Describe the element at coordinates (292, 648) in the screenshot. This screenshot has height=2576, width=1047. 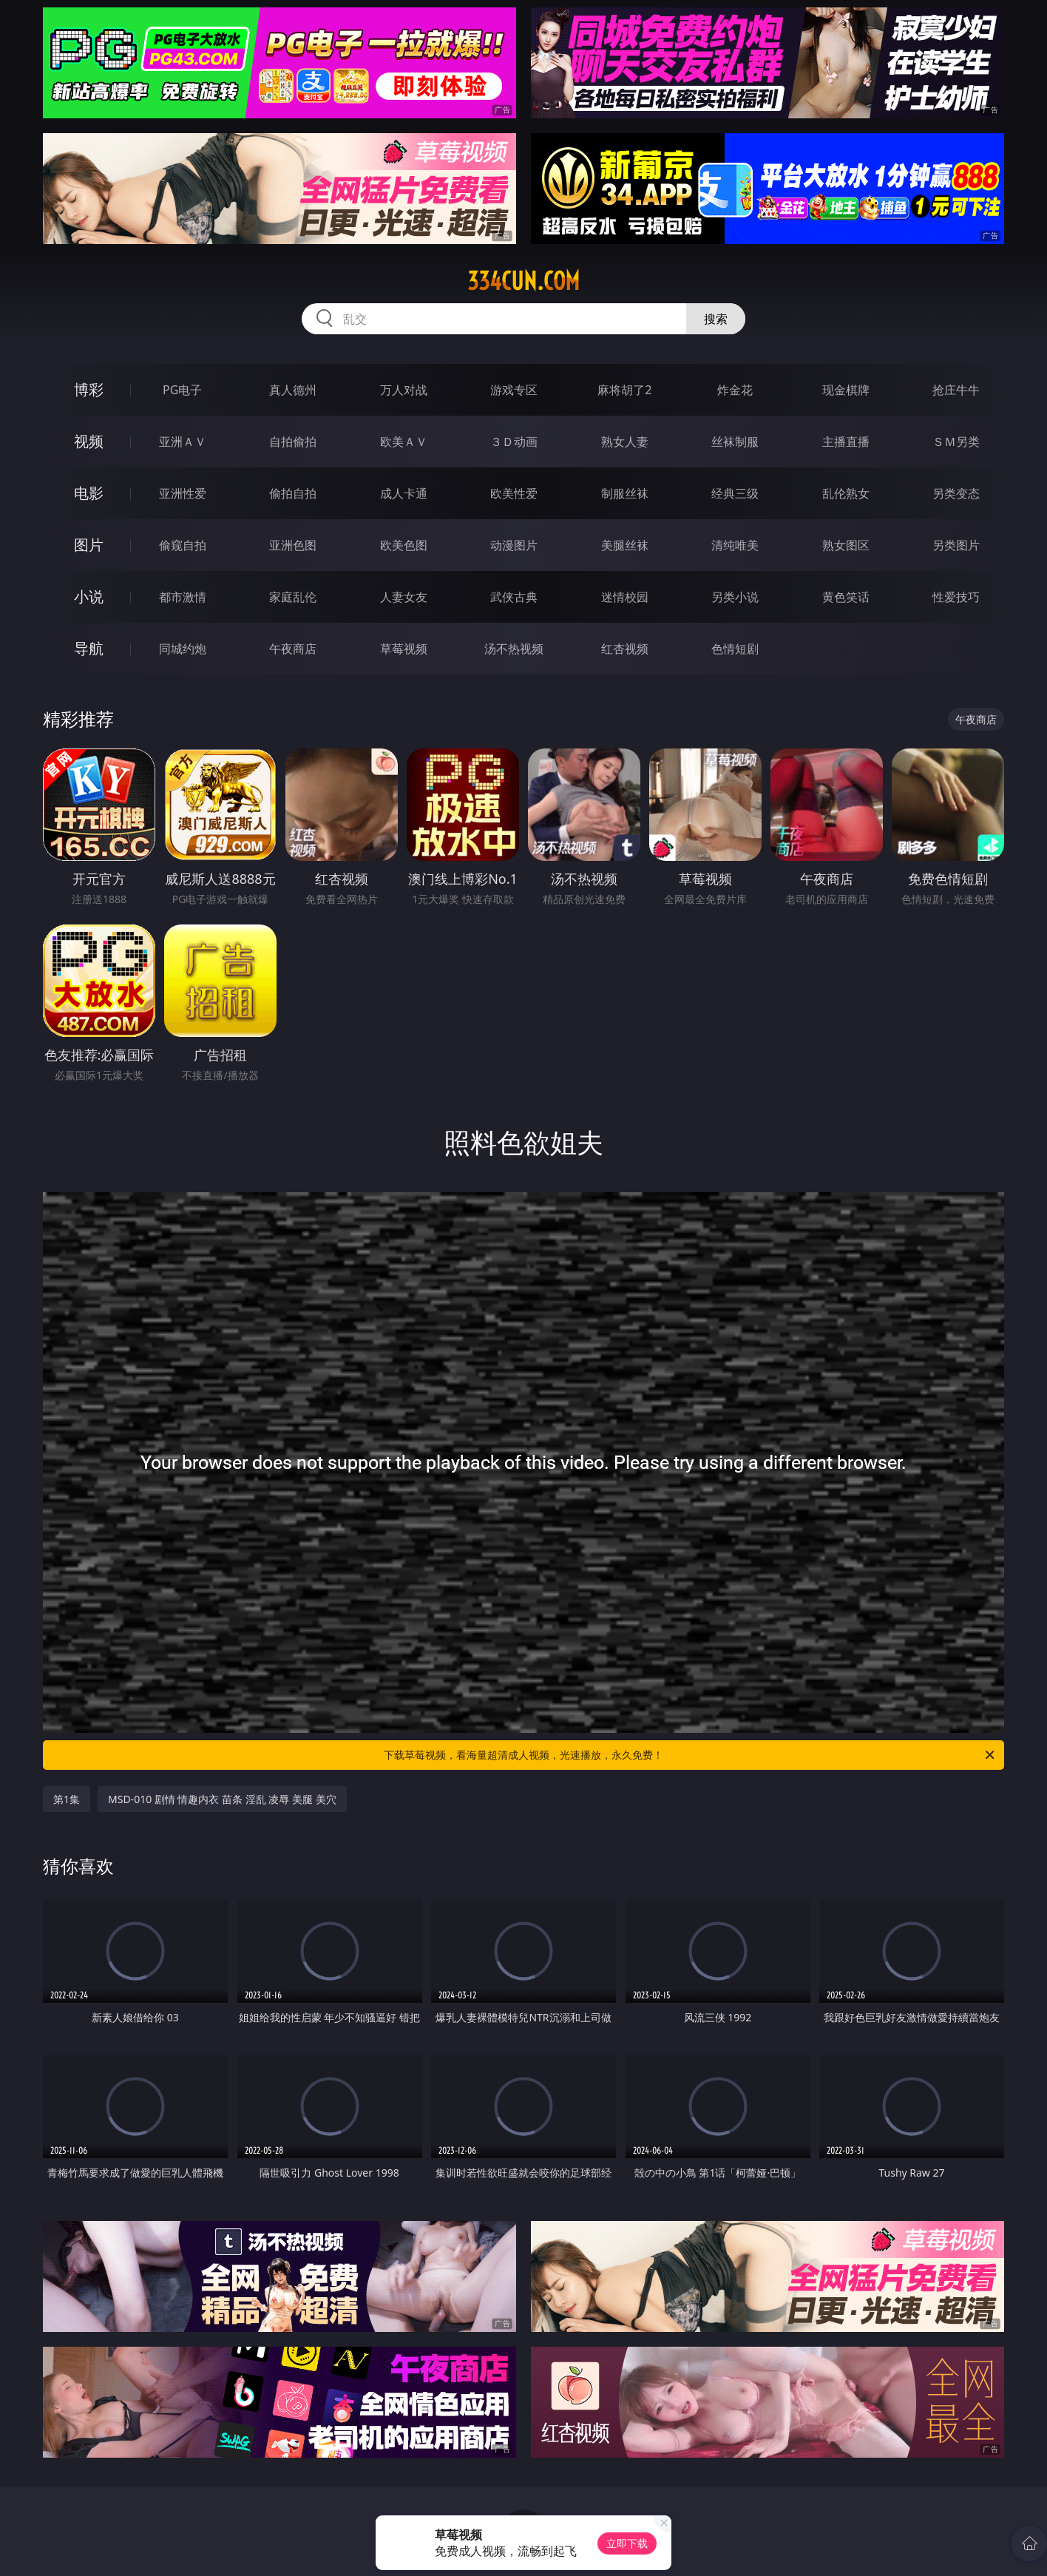
I see `午夜商店` at that location.